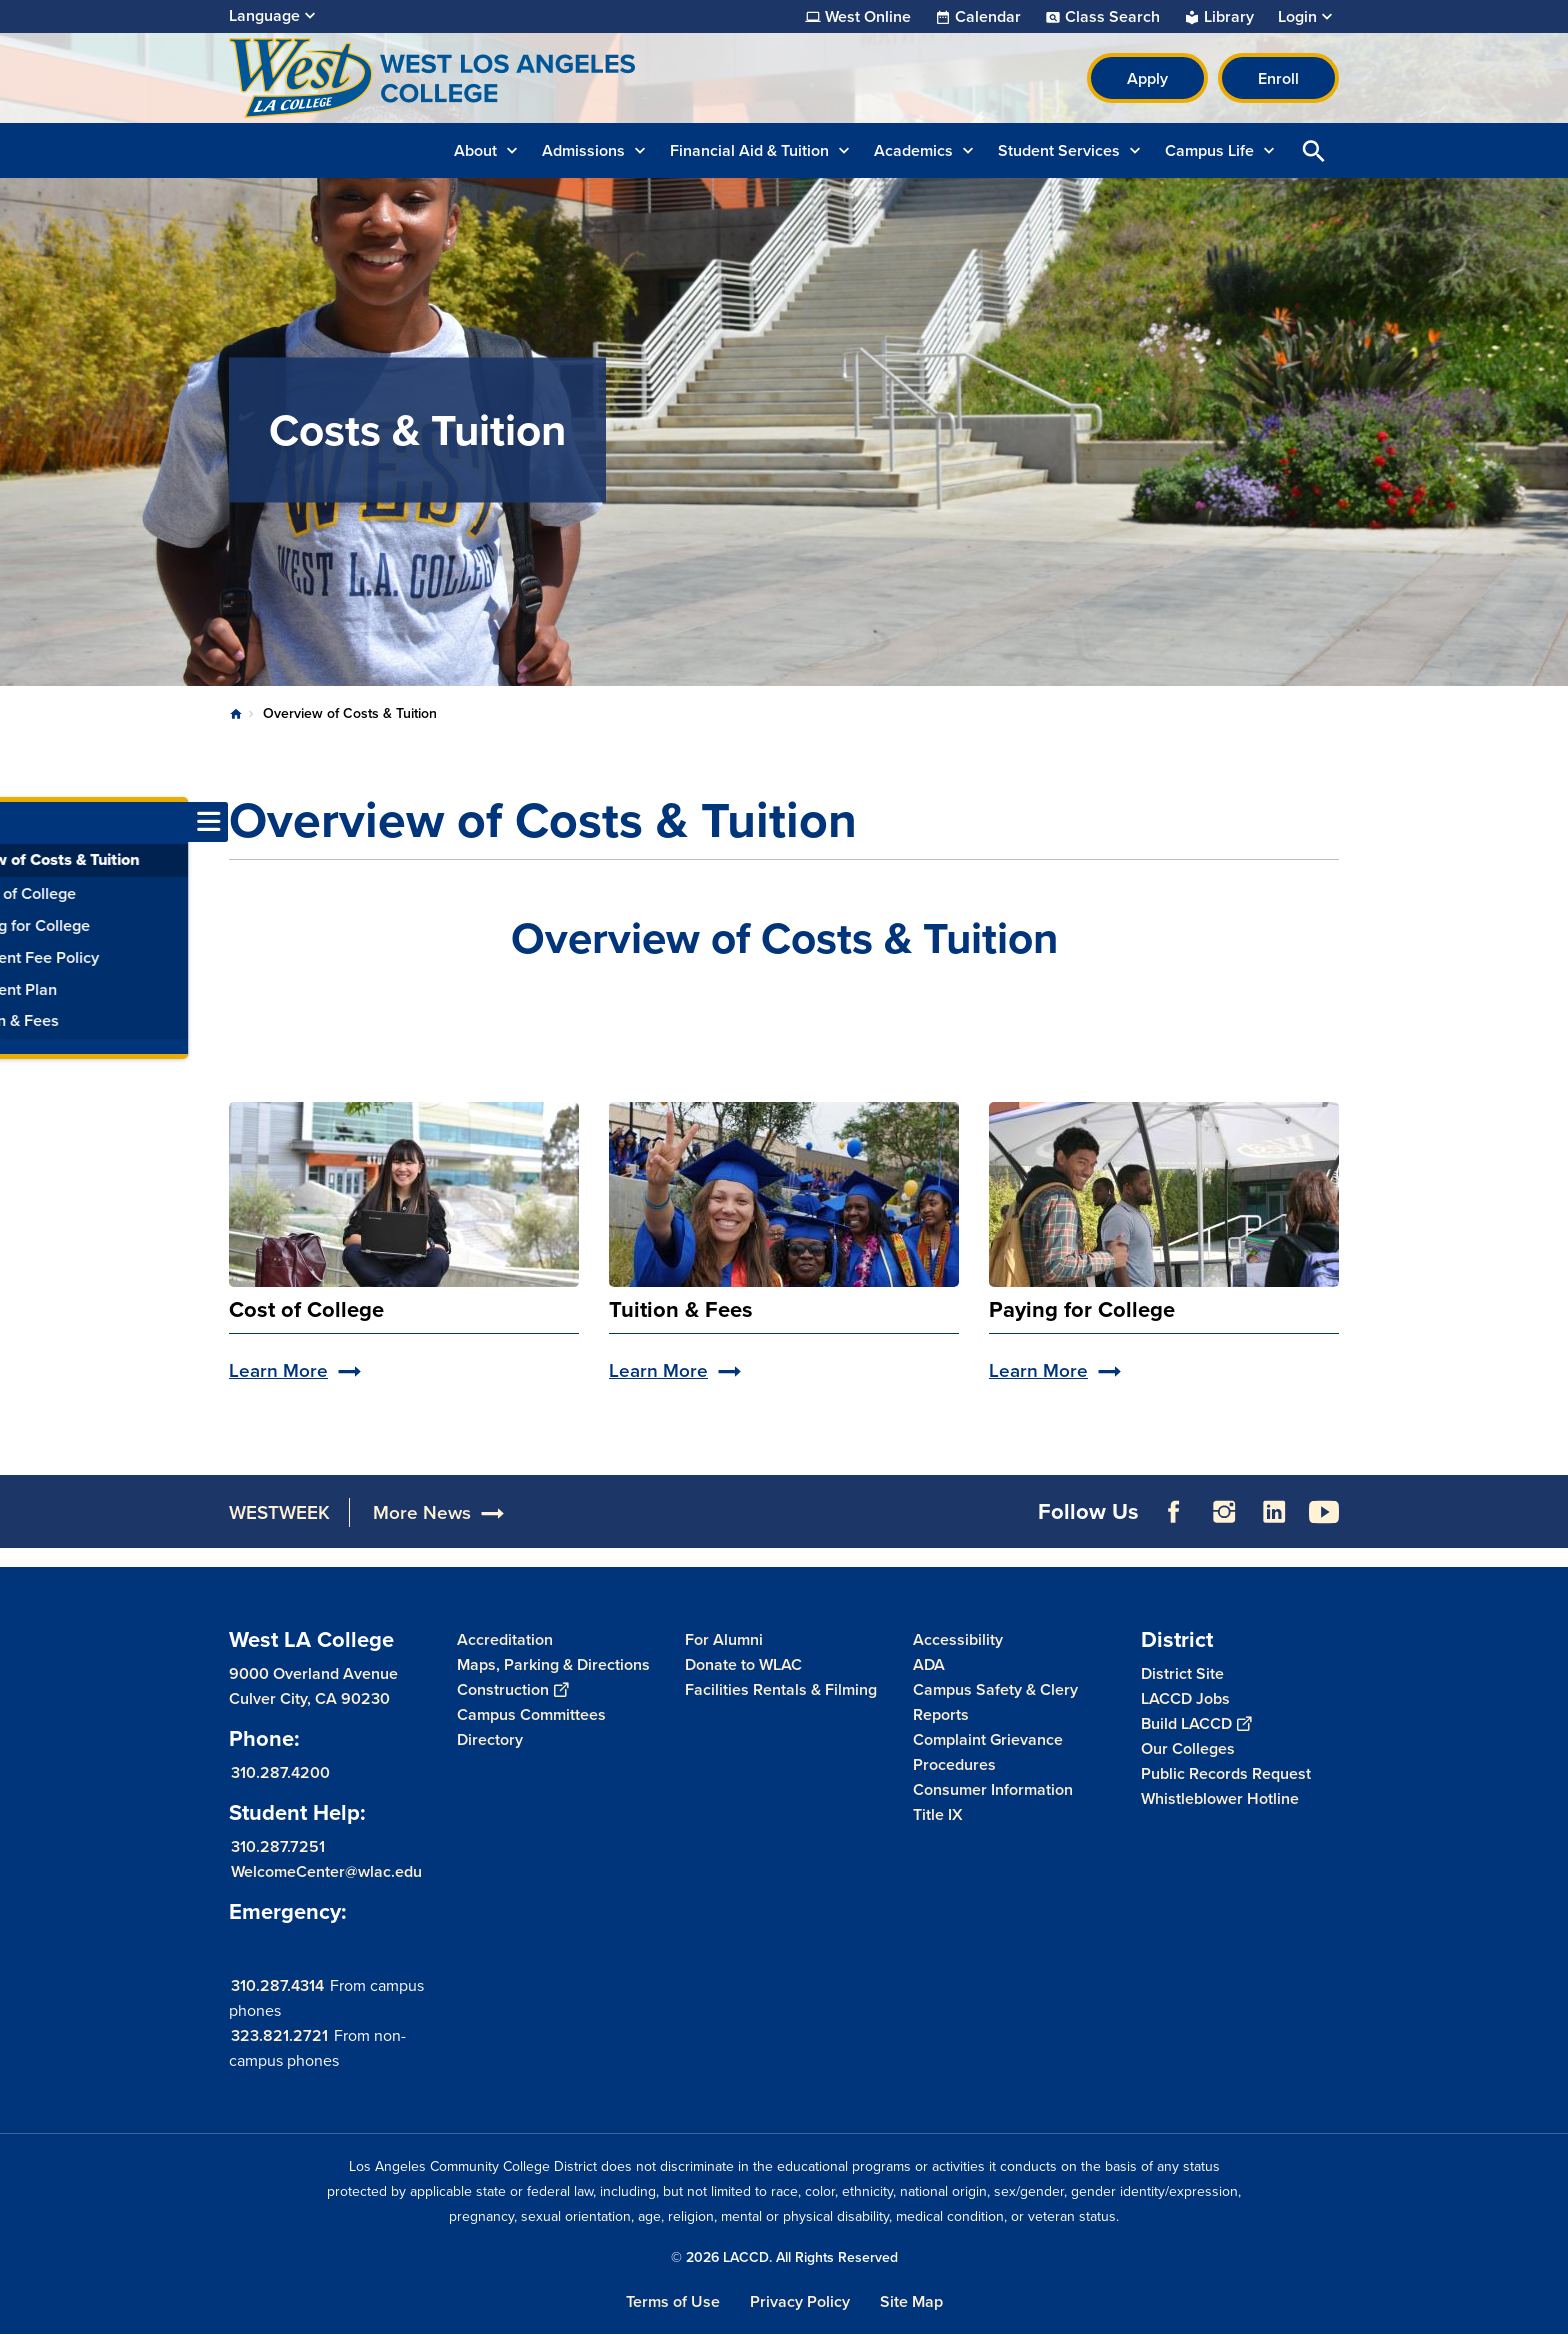  Describe the element at coordinates (1059, 150) in the screenshot. I see `Student Services [button]` at that location.